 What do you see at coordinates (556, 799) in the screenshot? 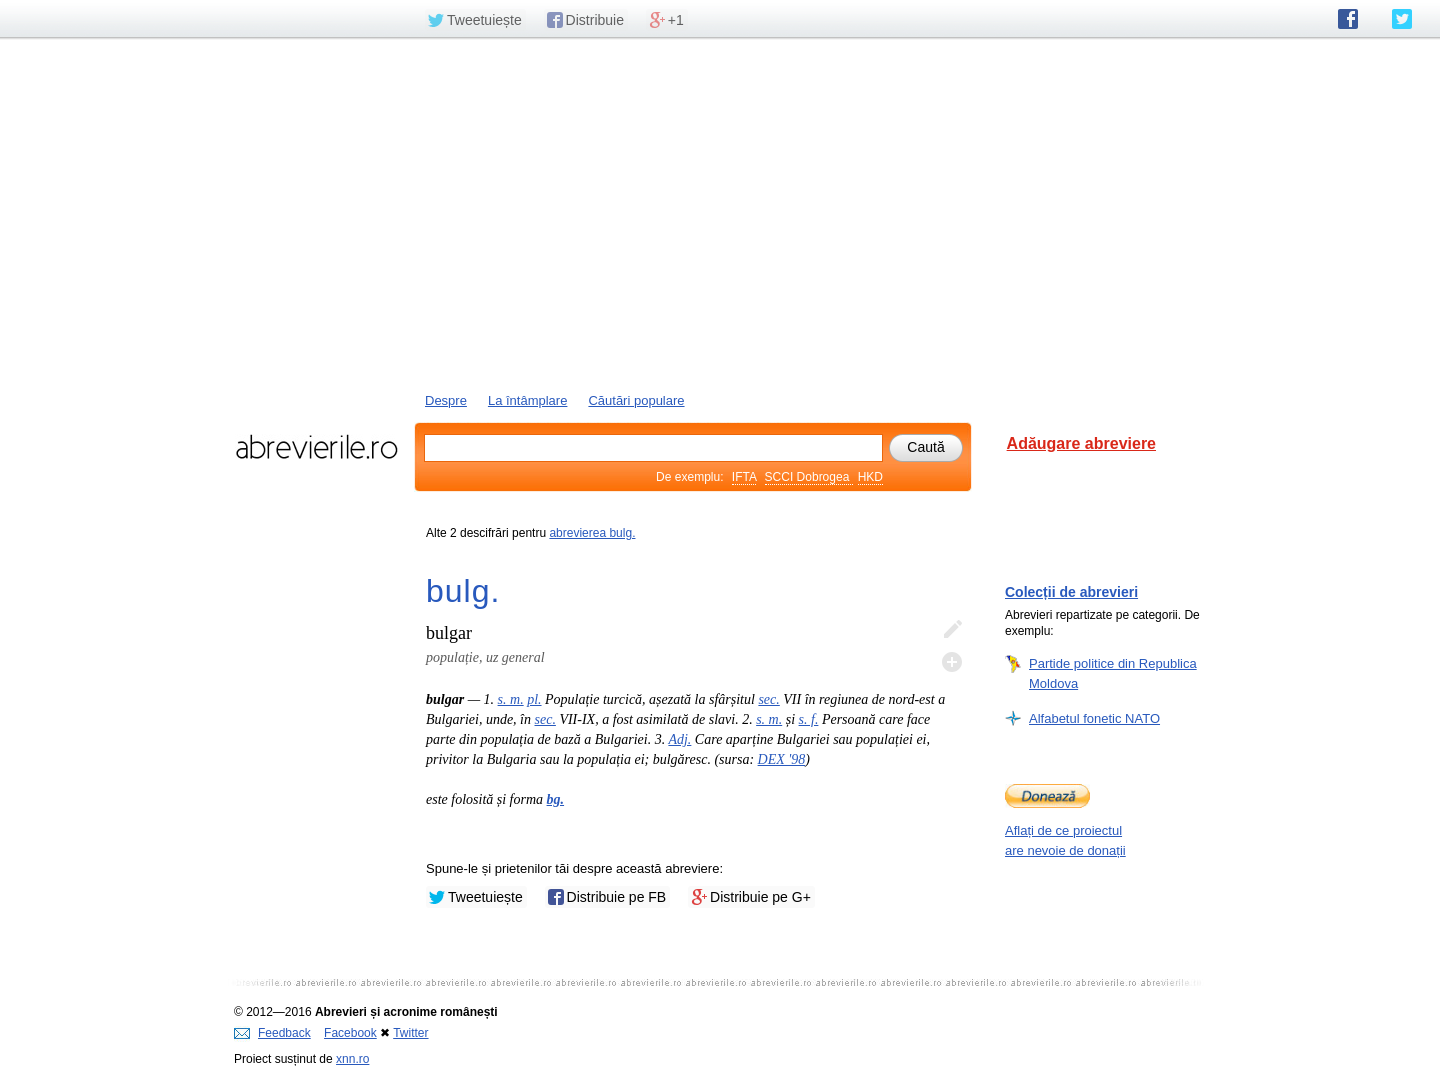
I see `bg.` at bounding box center [556, 799].